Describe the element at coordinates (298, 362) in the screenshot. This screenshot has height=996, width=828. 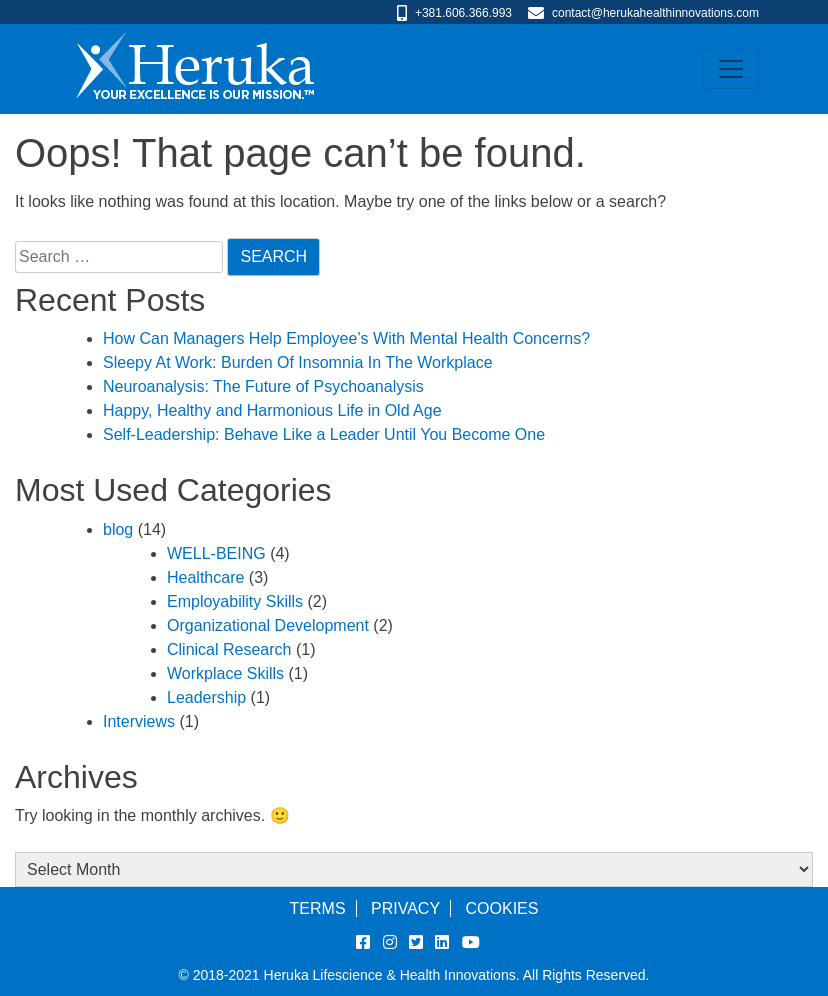
I see `Sleepy At Work: Burden Of Insomnia In The Workplace` at that location.